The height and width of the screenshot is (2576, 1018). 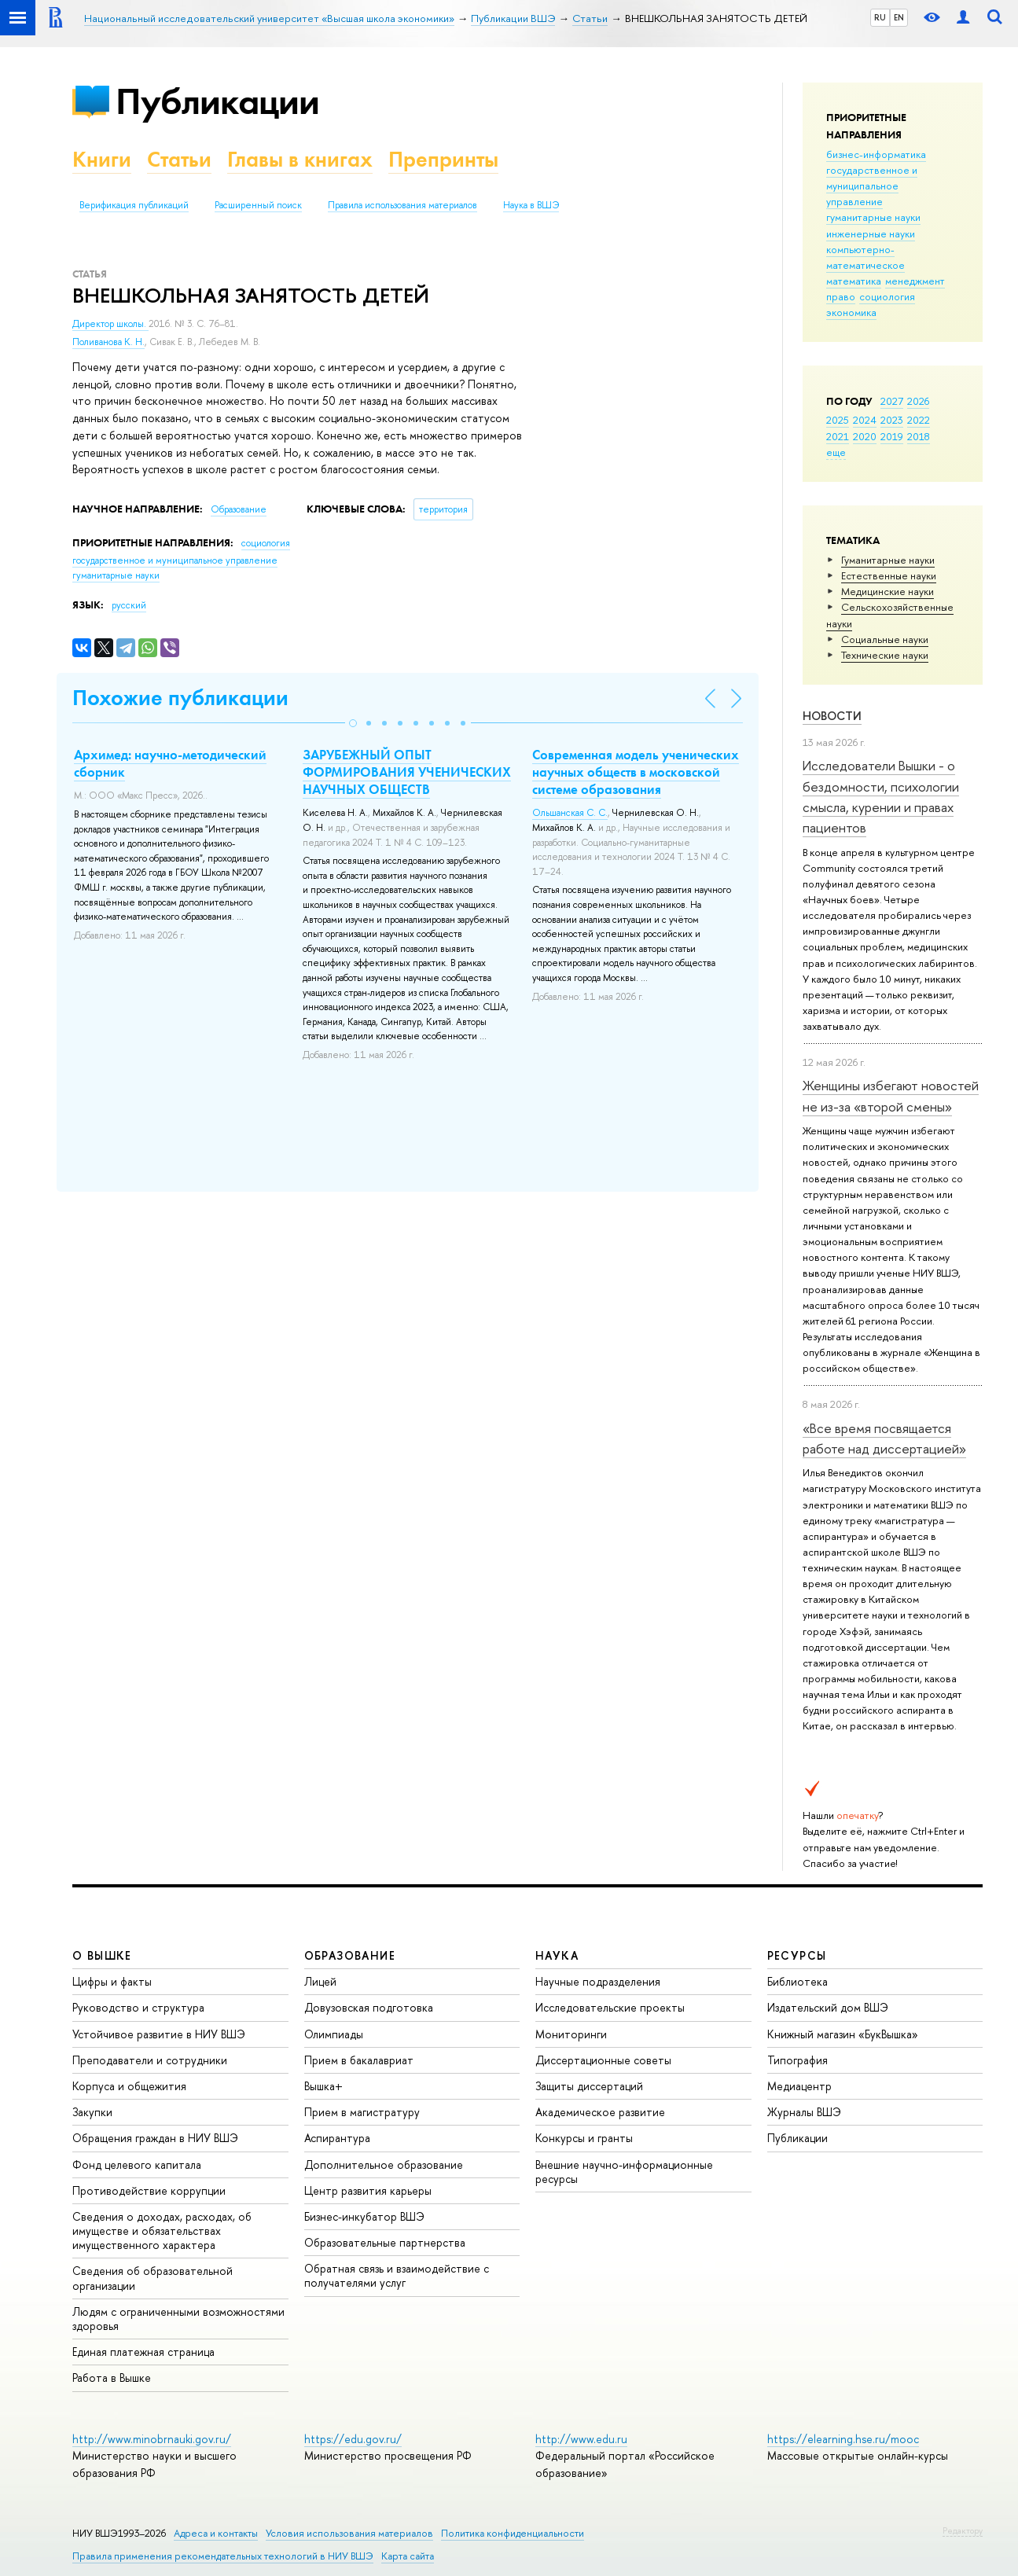 What do you see at coordinates (918, 436) in the screenshot?
I see `2018` at bounding box center [918, 436].